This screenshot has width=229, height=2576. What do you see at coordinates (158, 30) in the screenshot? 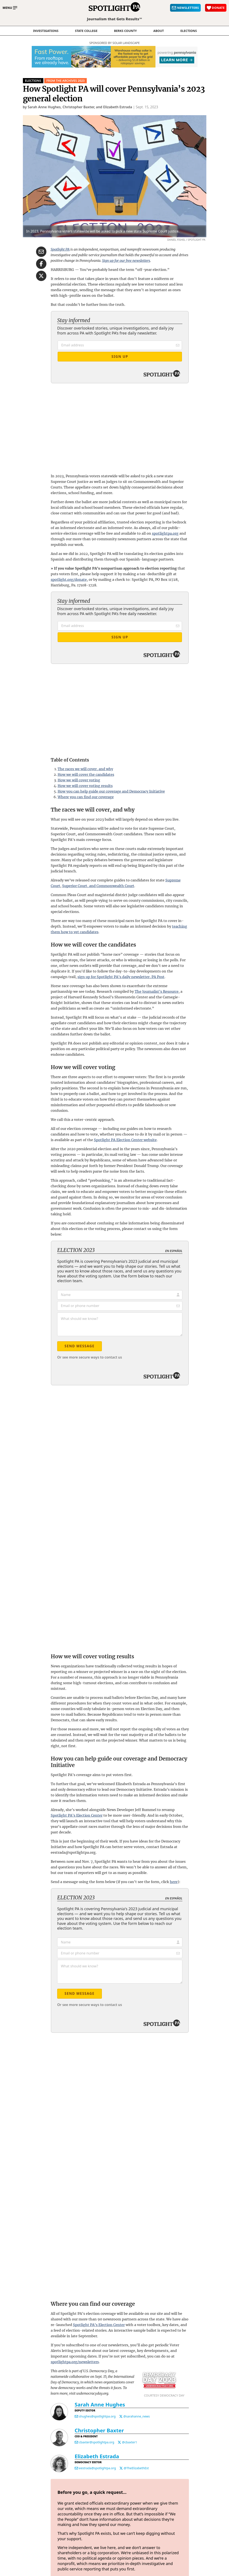
I see `About` at bounding box center [158, 30].